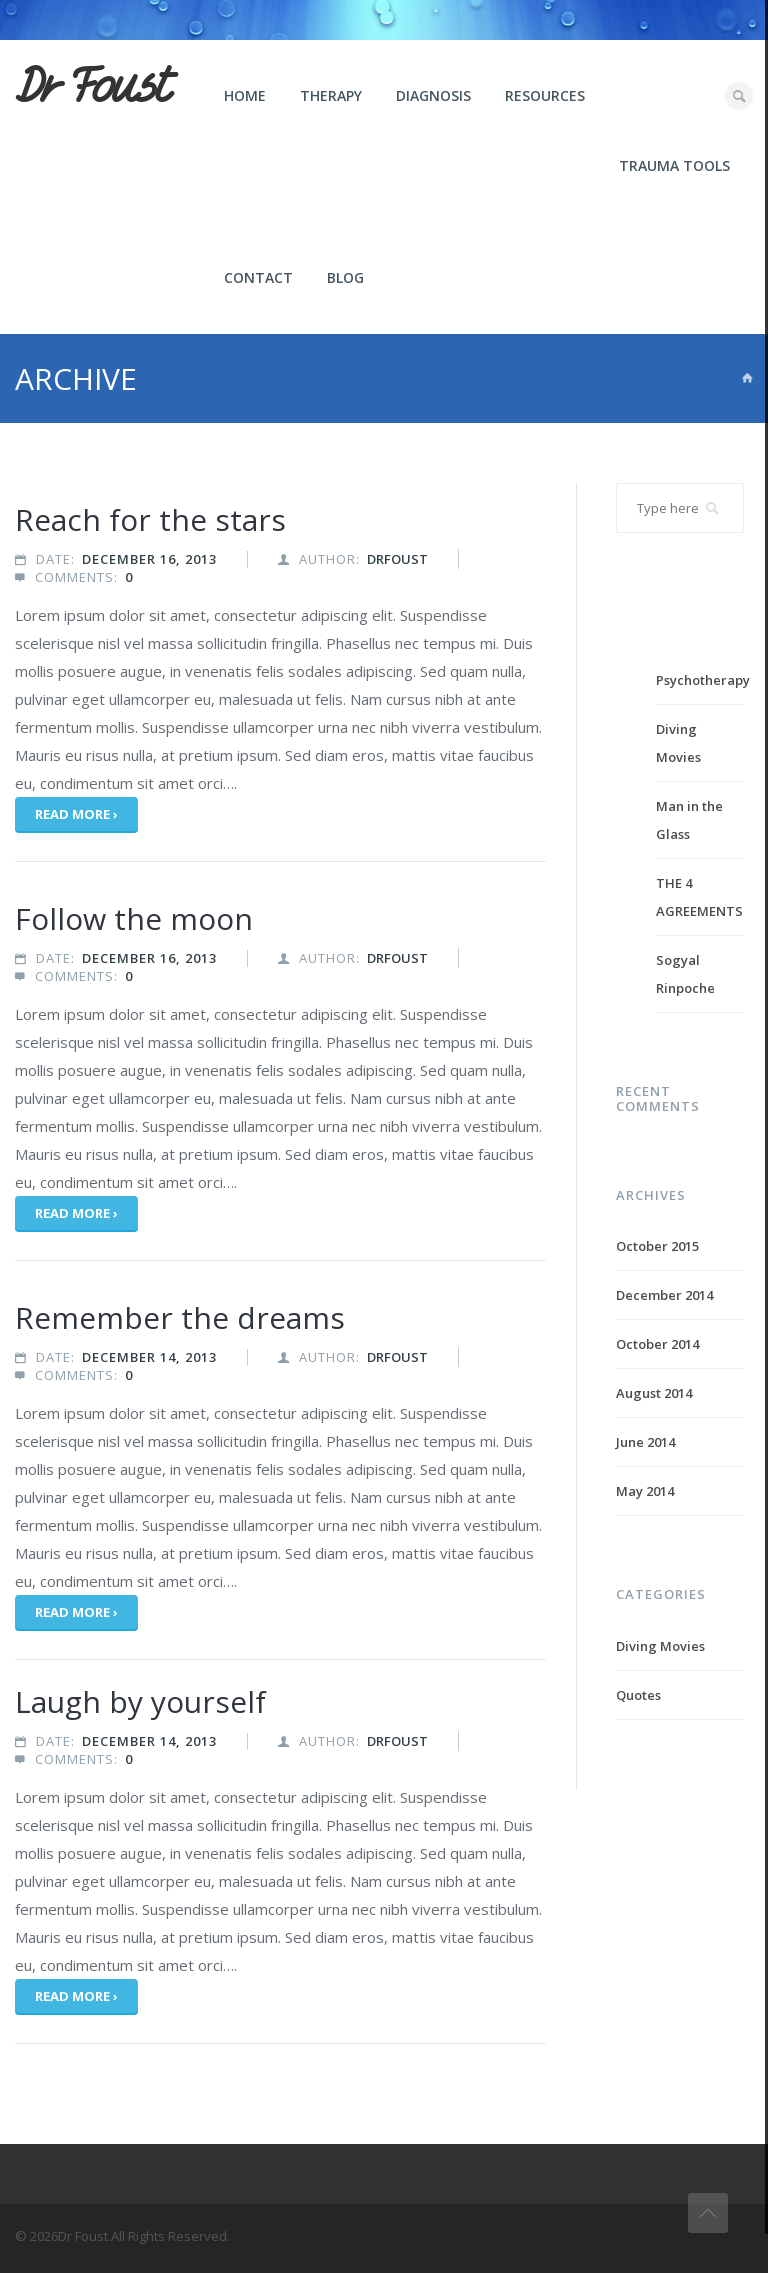  I want to click on December 2014, so click(664, 1295).